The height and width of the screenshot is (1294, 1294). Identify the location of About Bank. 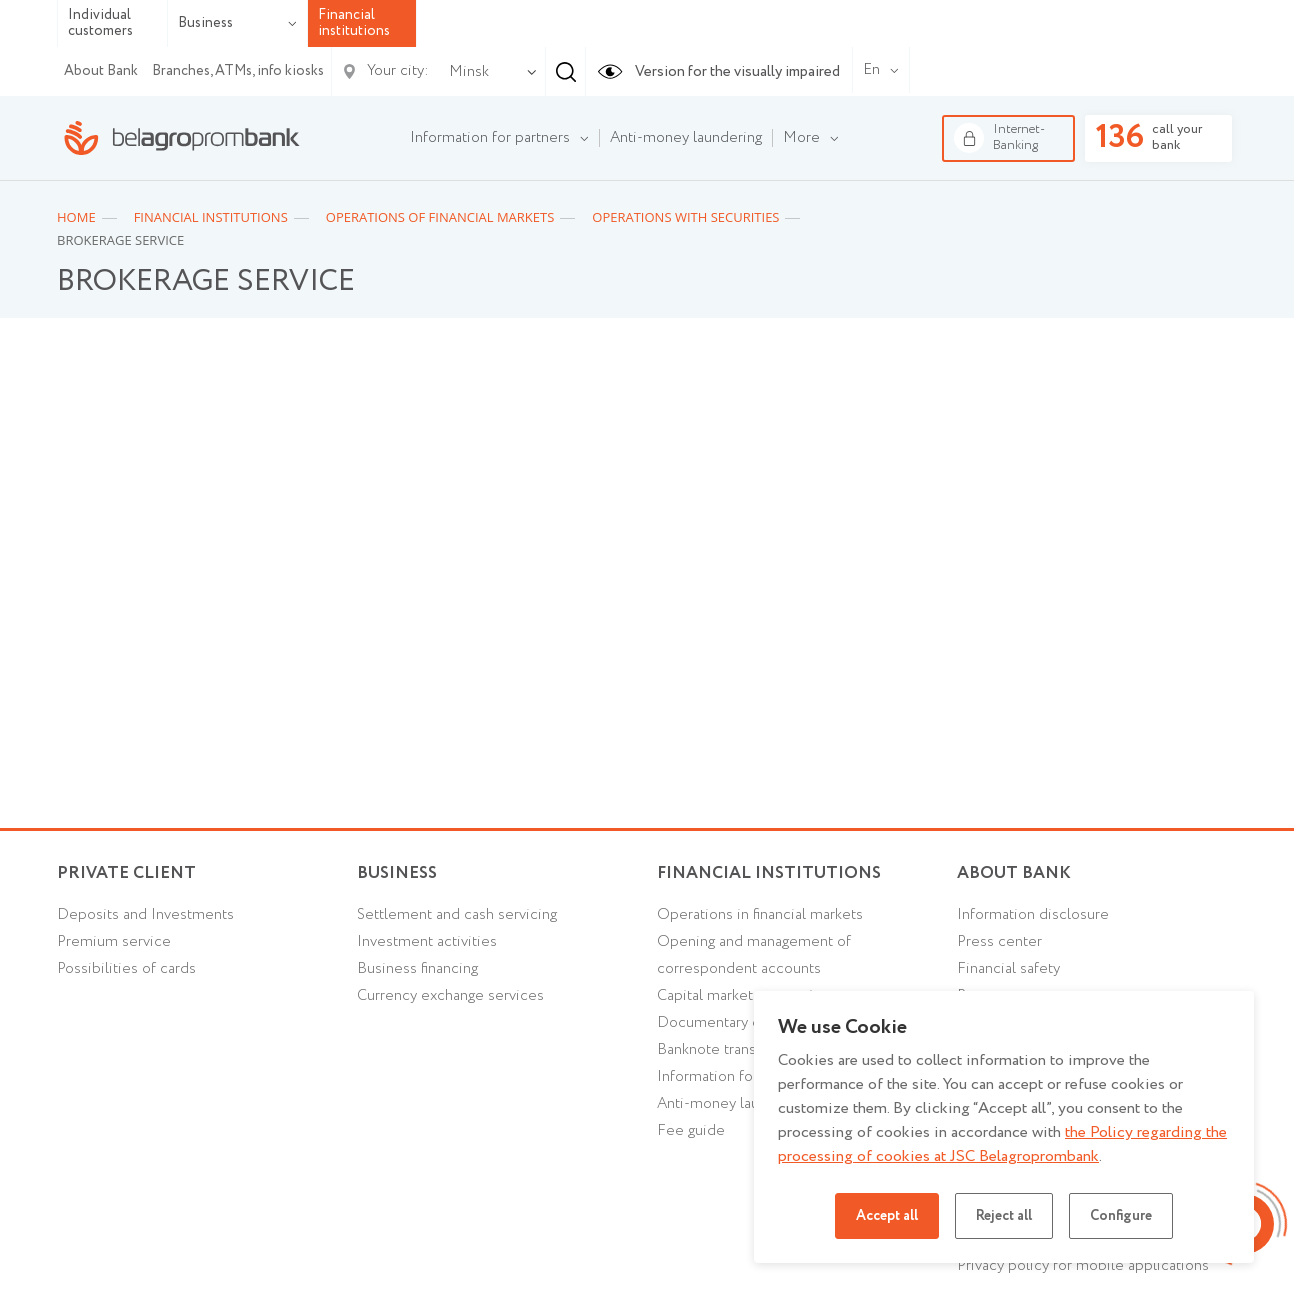
(101, 71).